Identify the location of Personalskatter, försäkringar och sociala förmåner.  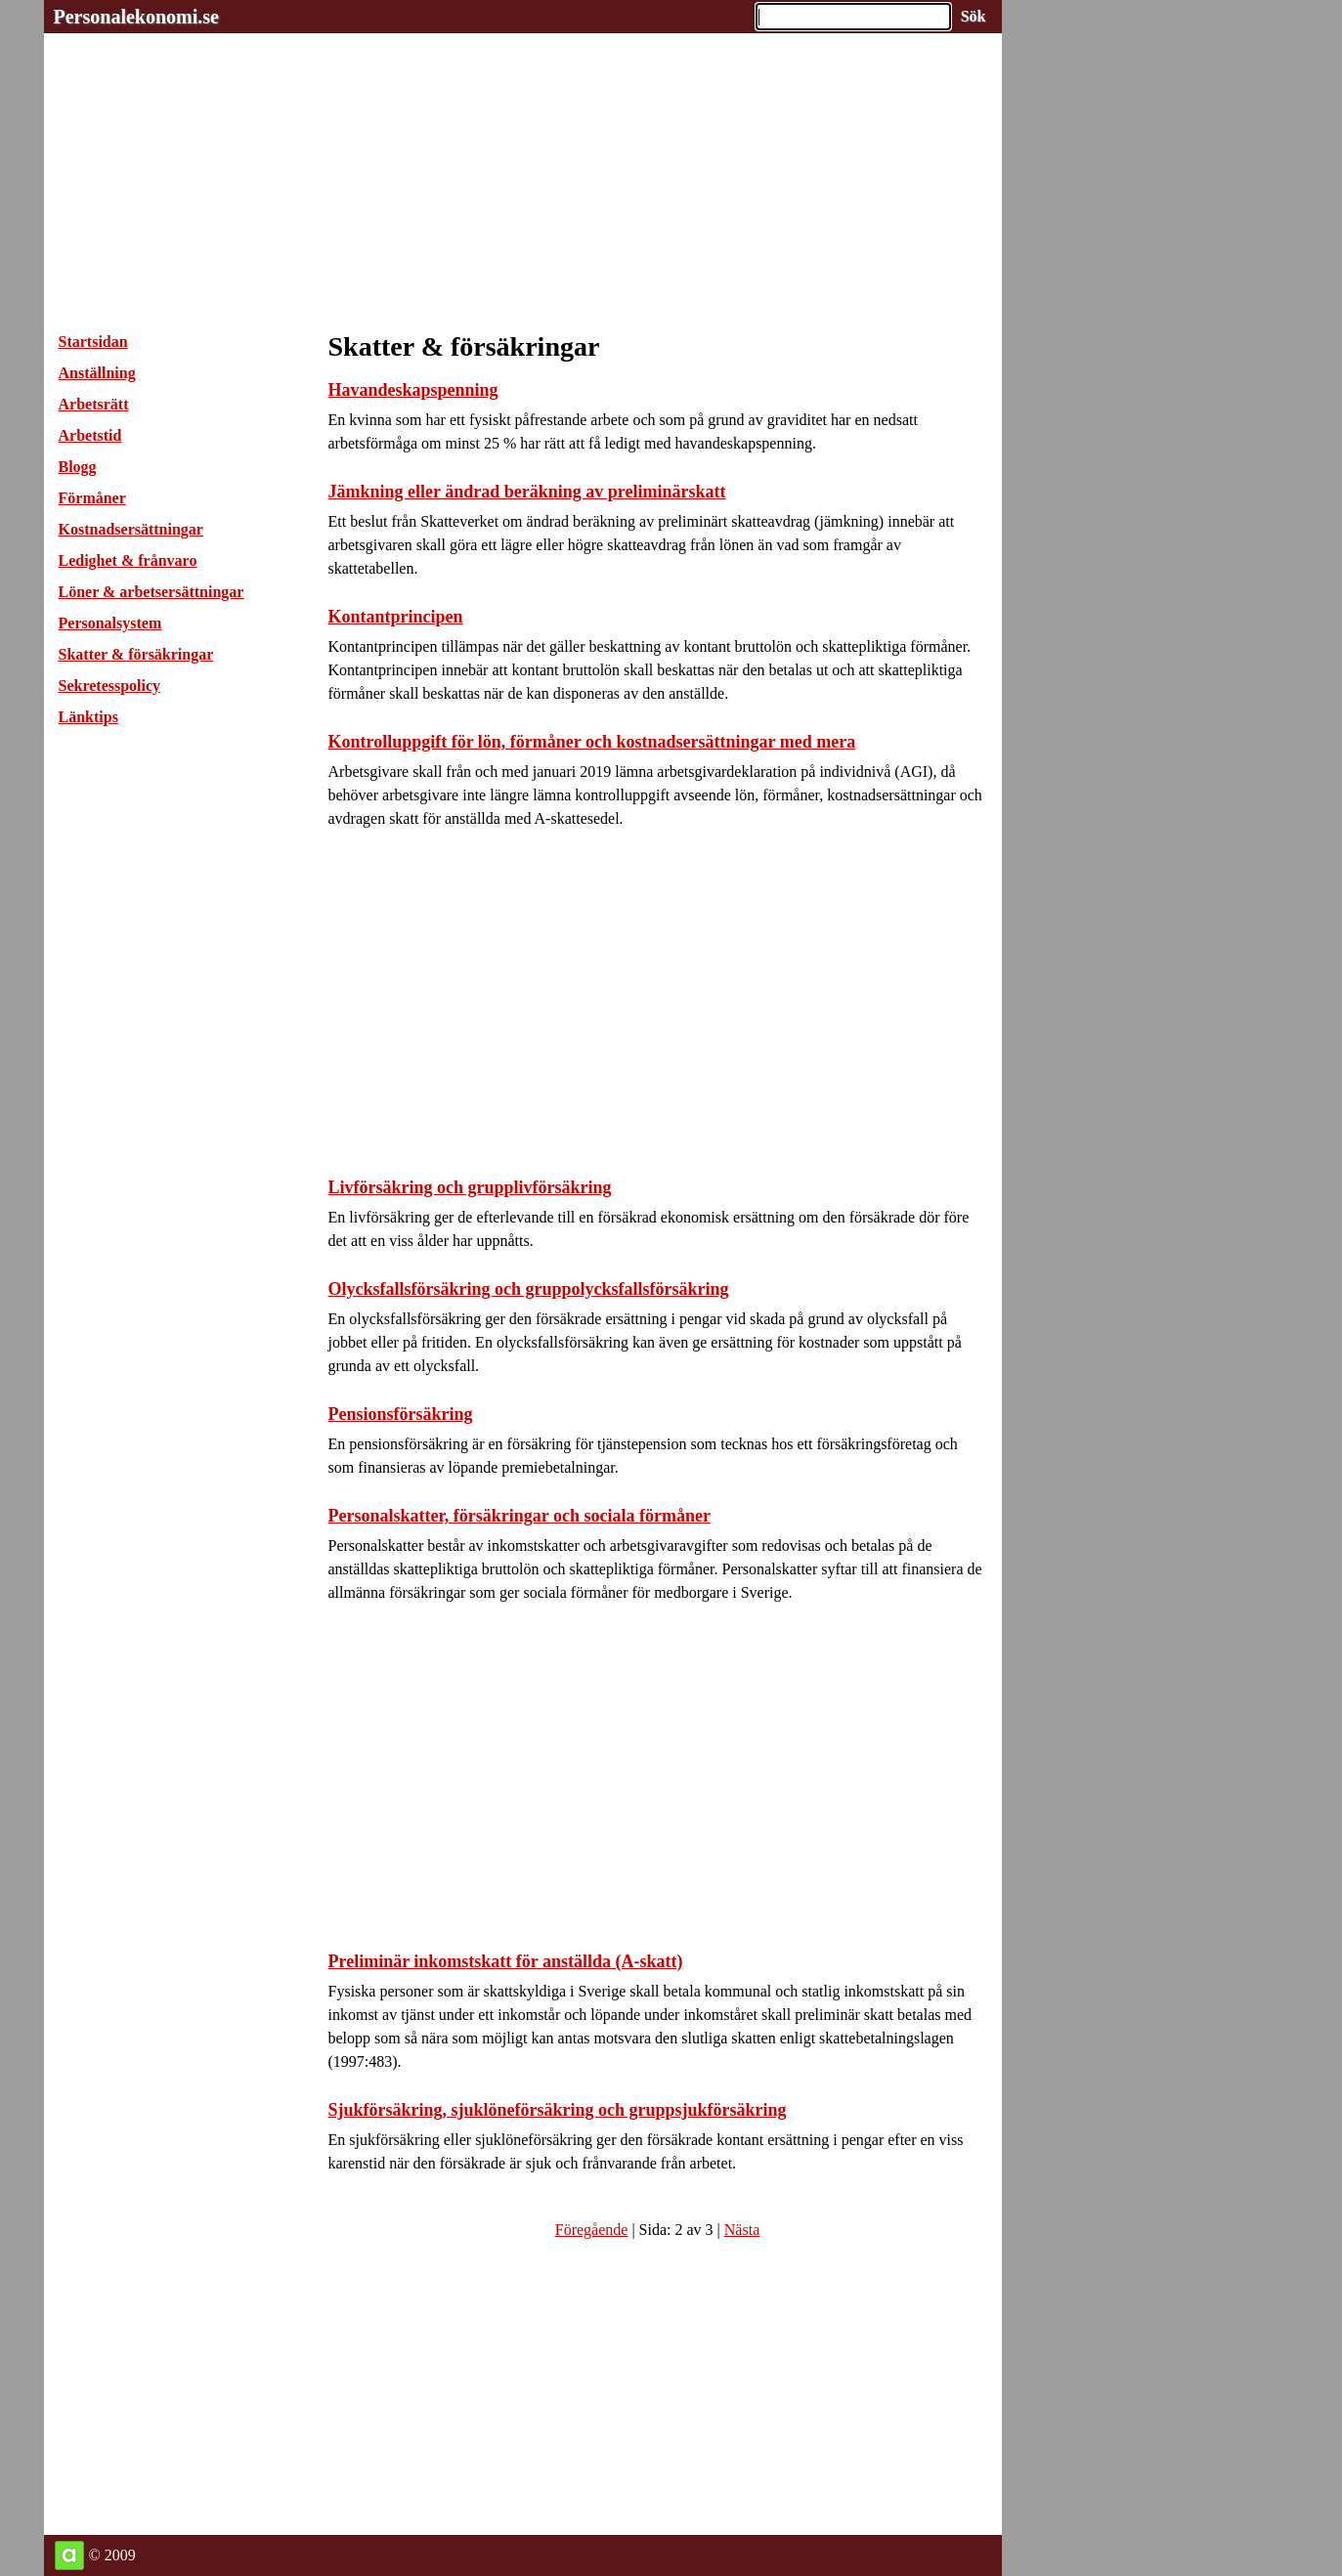
(519, 1515).